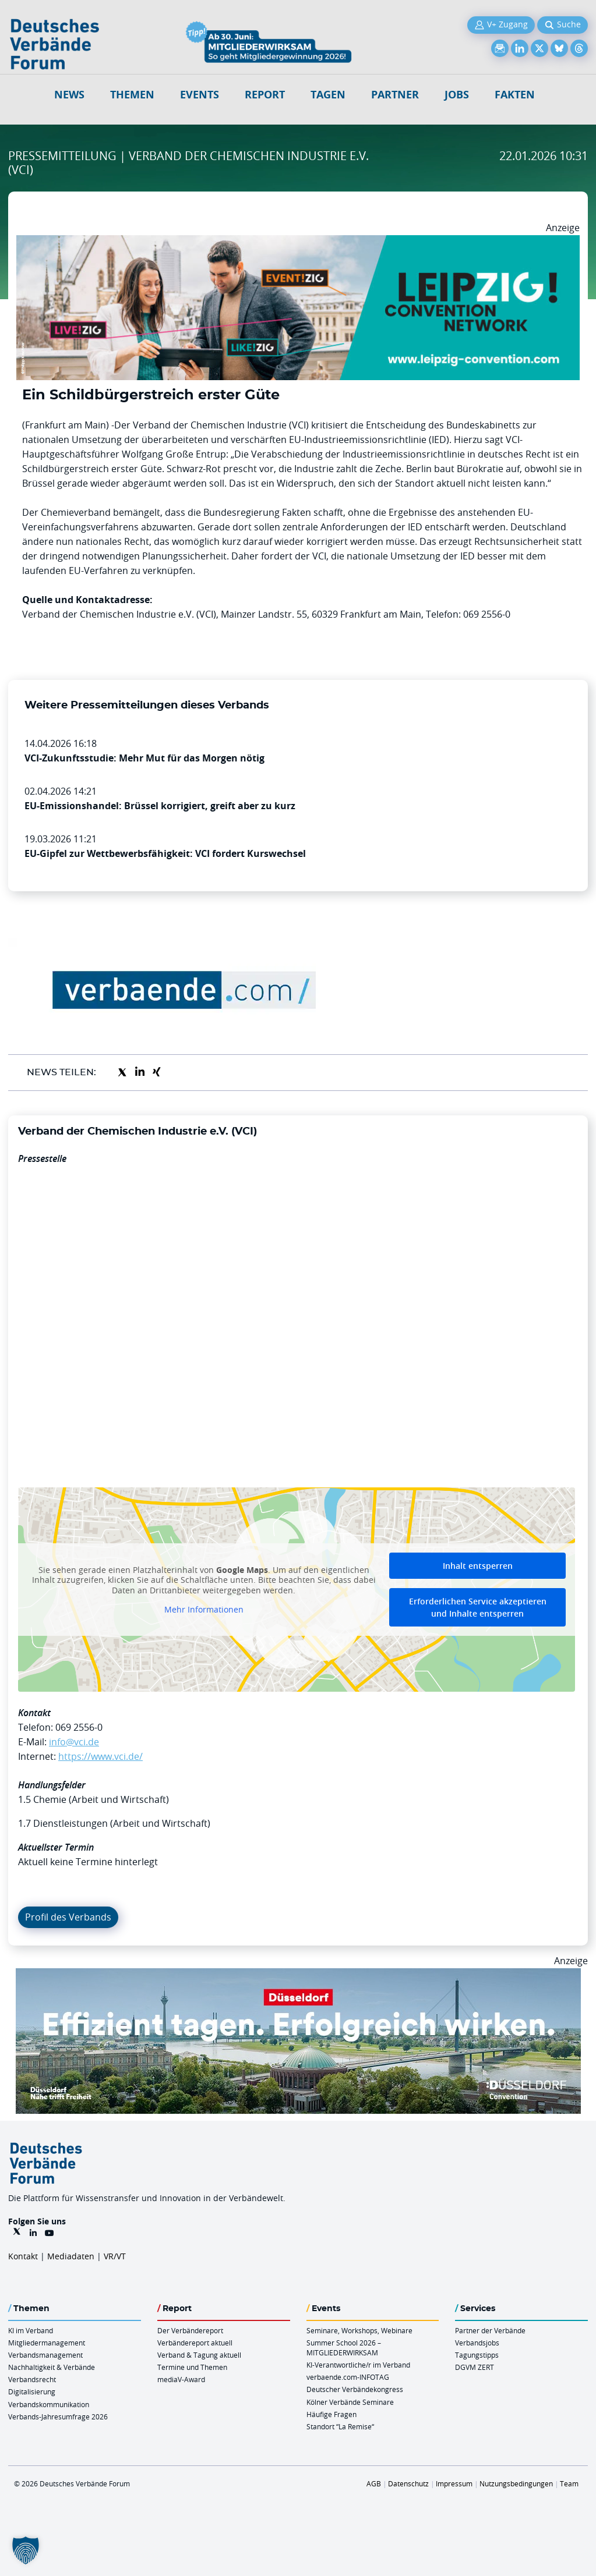 The image size is (596, 2576). I want to click on Inhalt entsperren [button], so click(478, 1565).